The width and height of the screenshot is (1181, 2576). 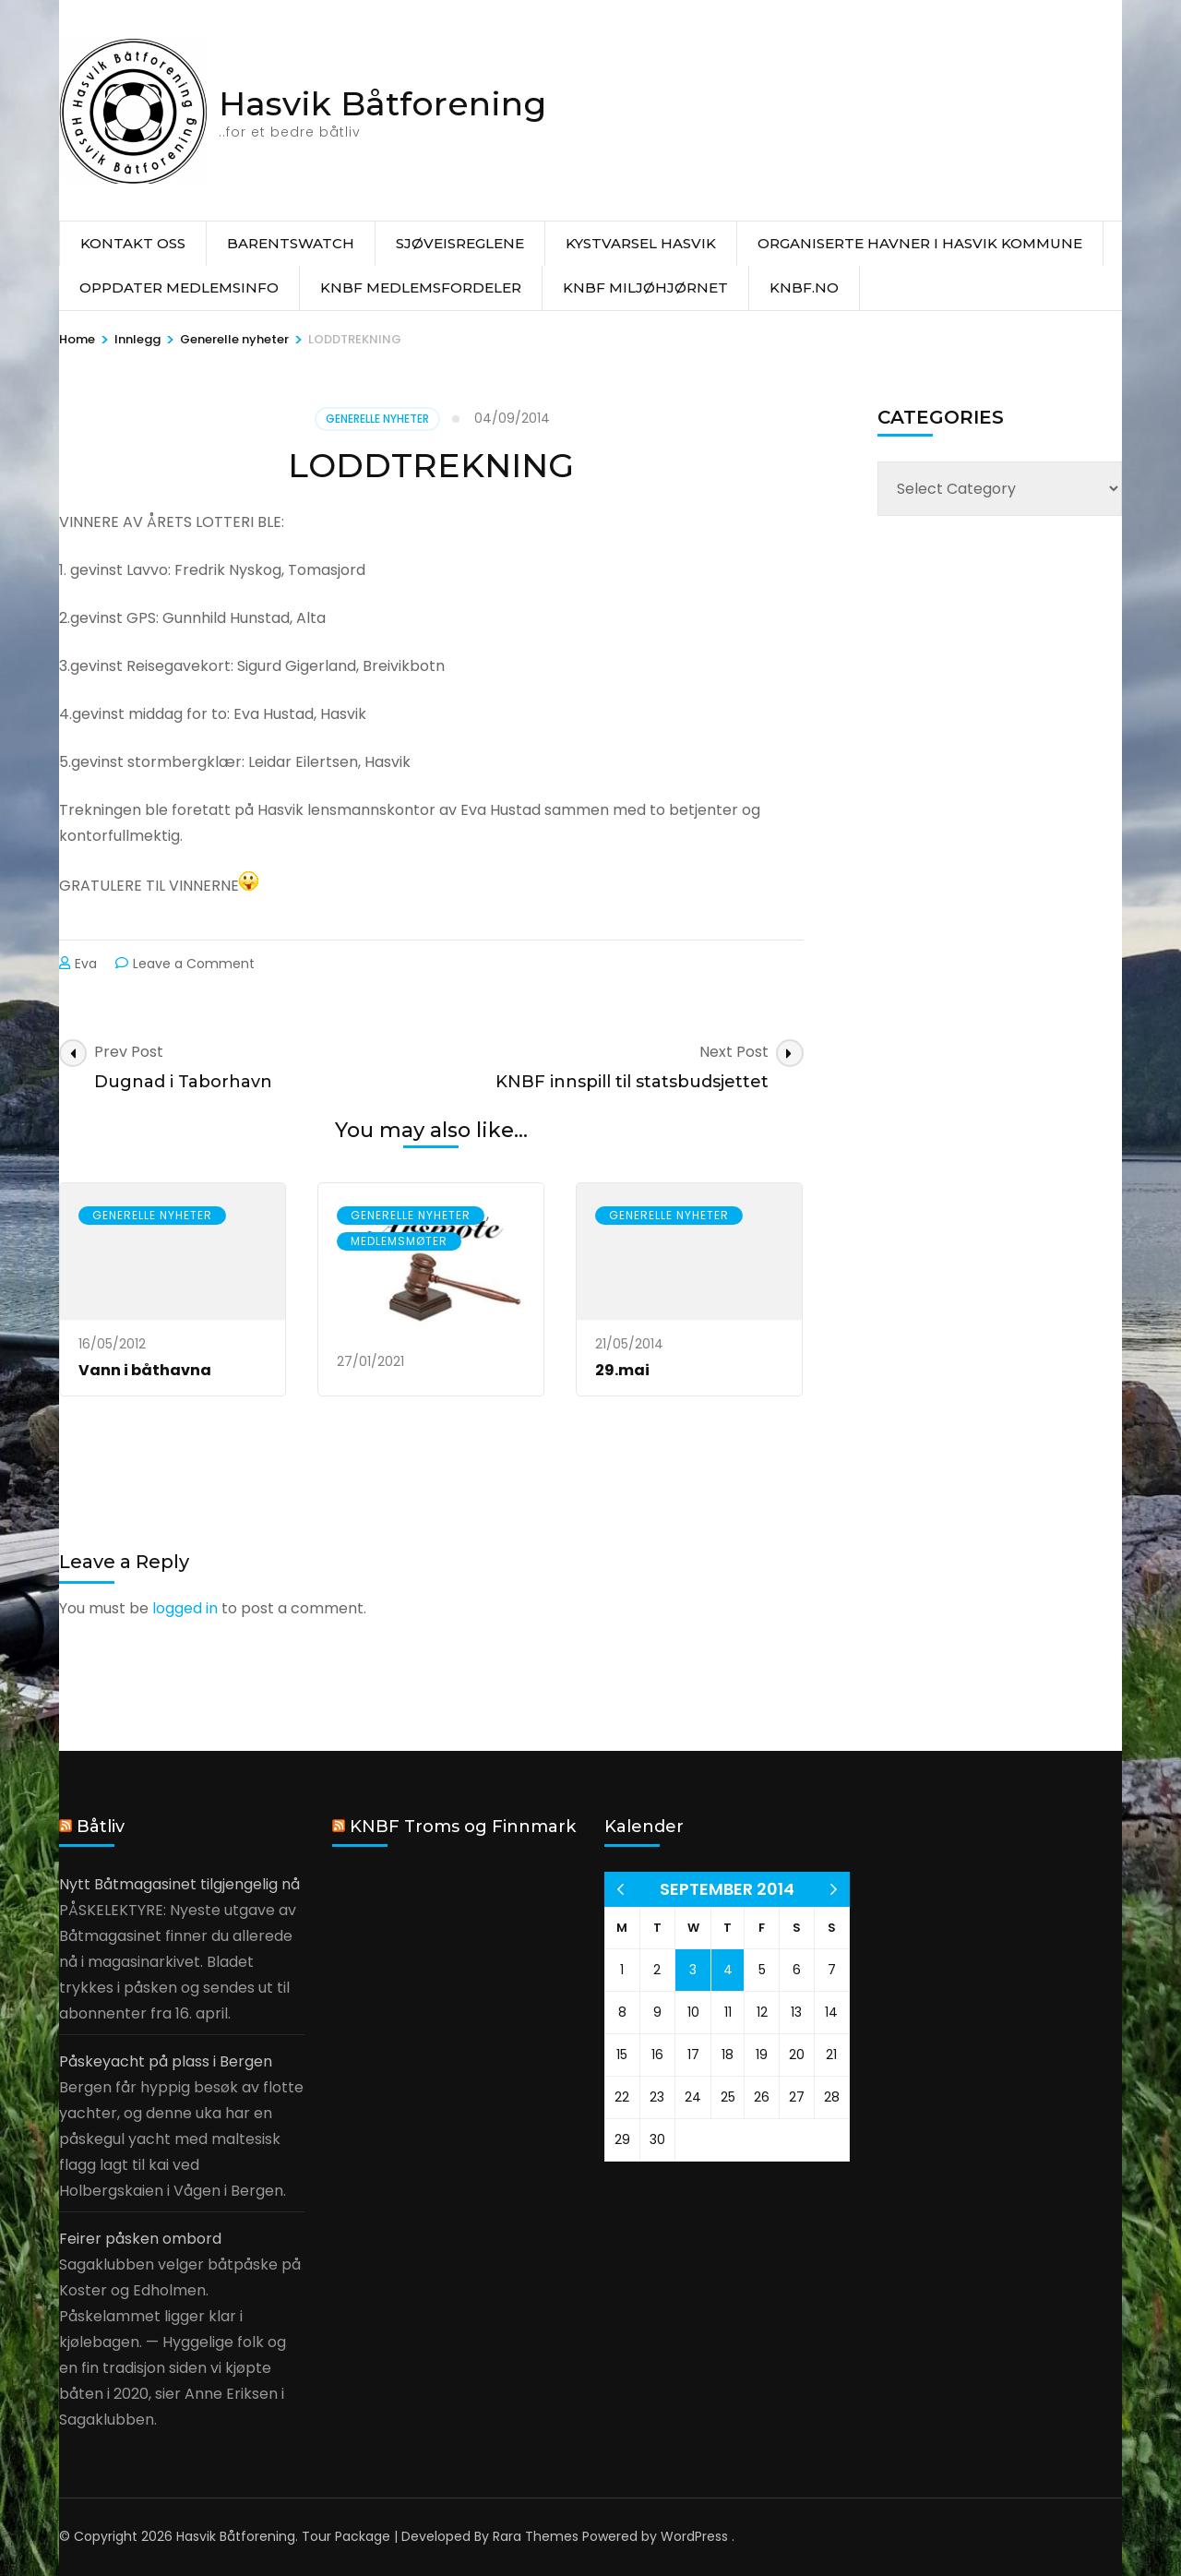 I want to click on 29.mai, so click(x=622, y=1370).